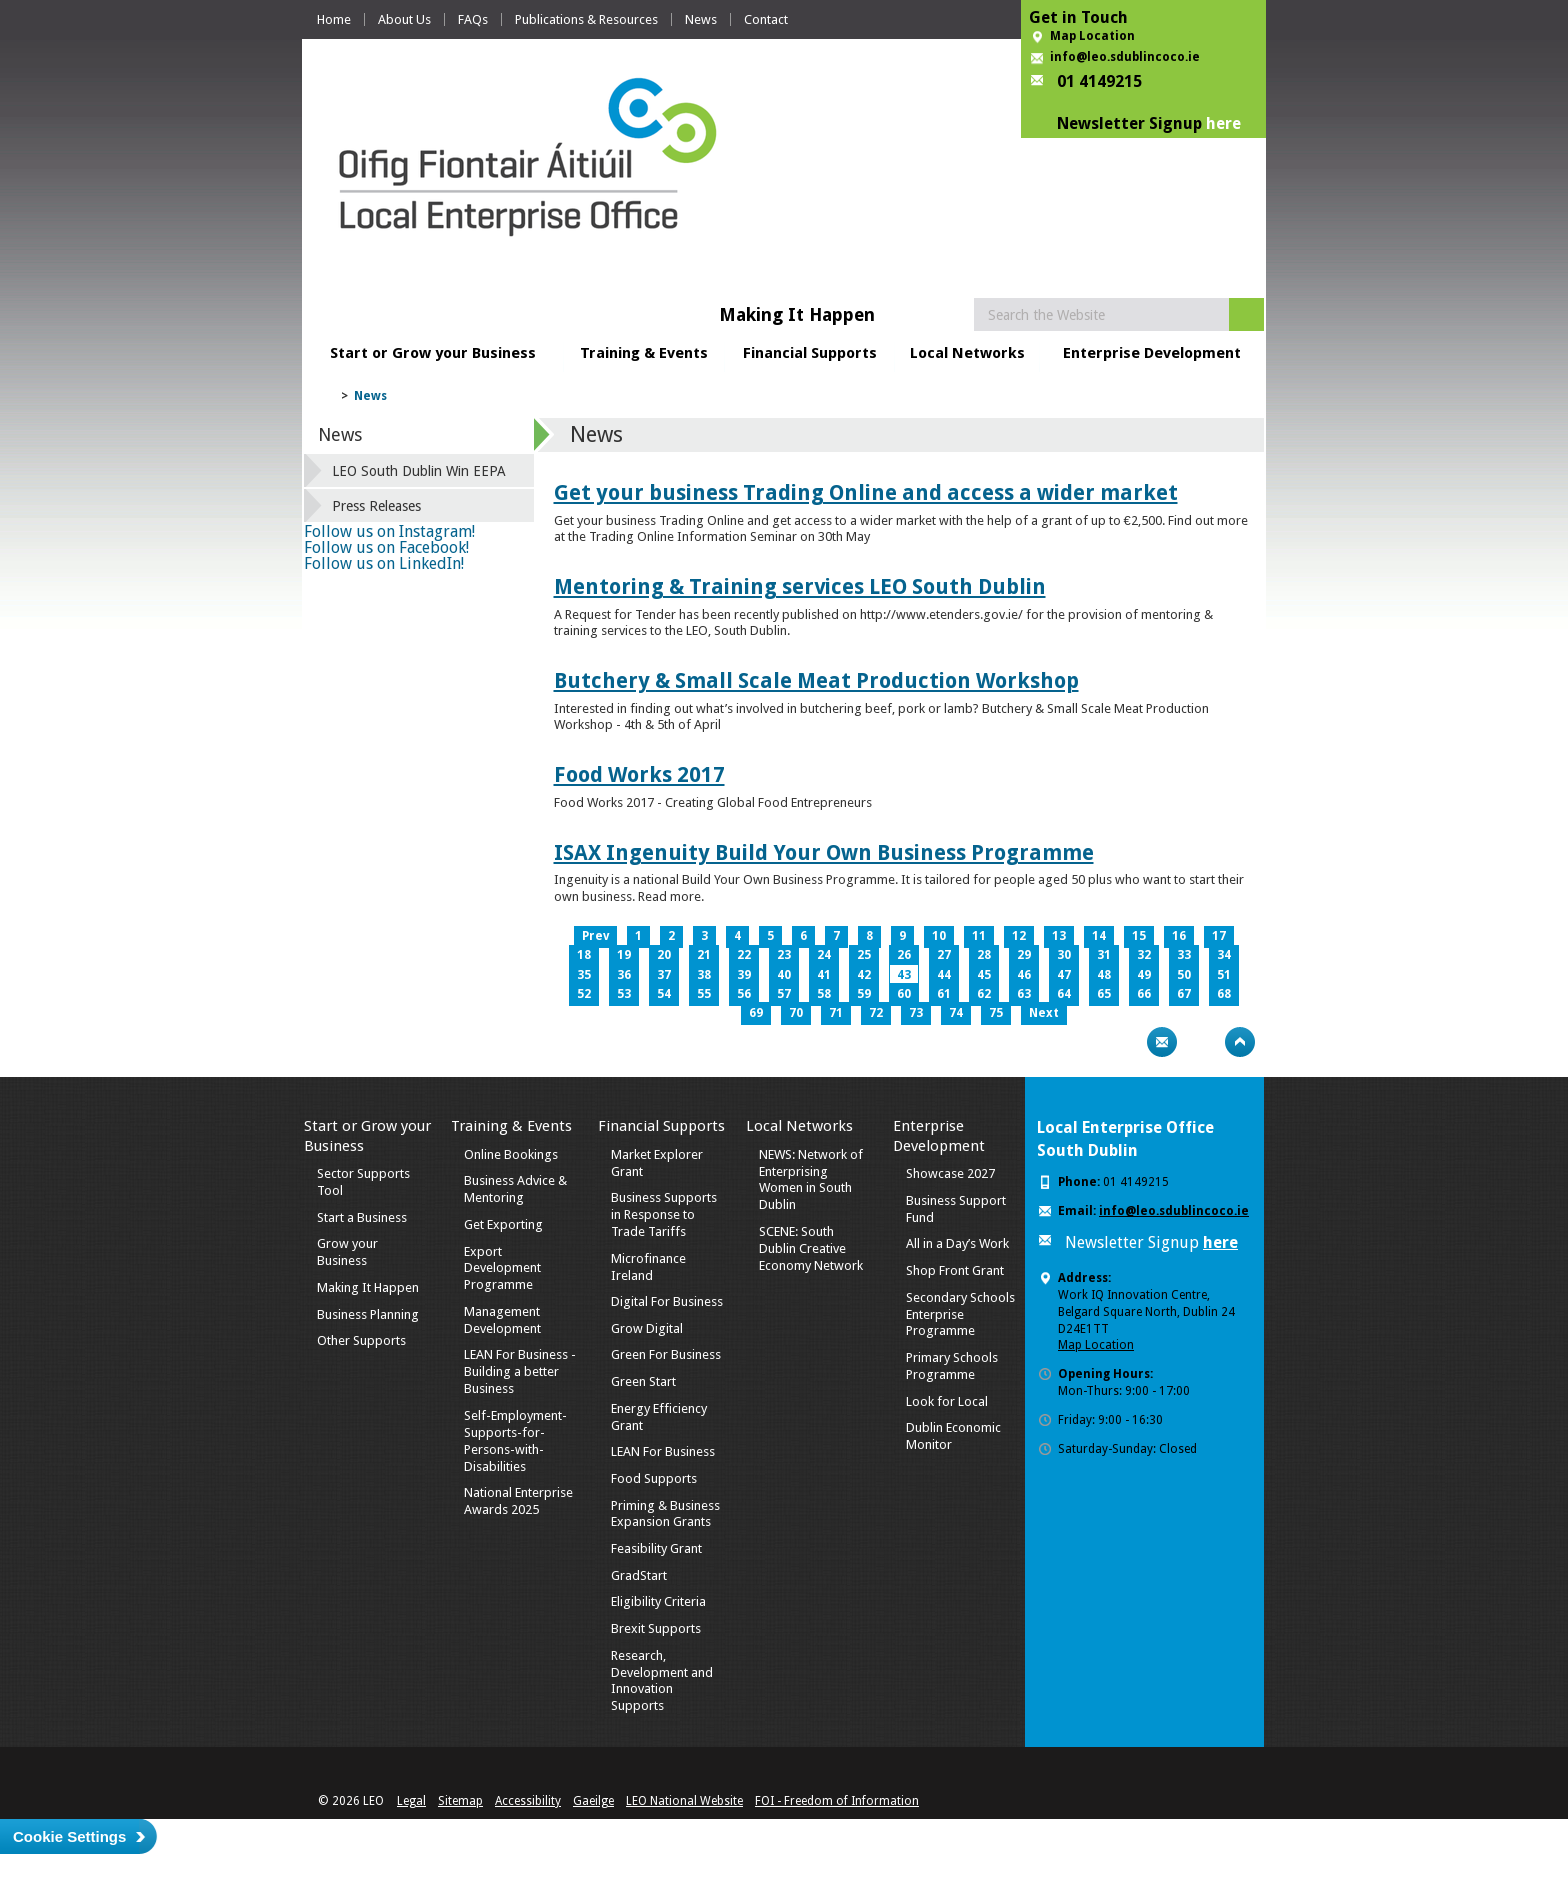  What do you see at coordinates (368, 1314) in the screenshot?
I see `Business Planning` at bounding box center [368, 1314].